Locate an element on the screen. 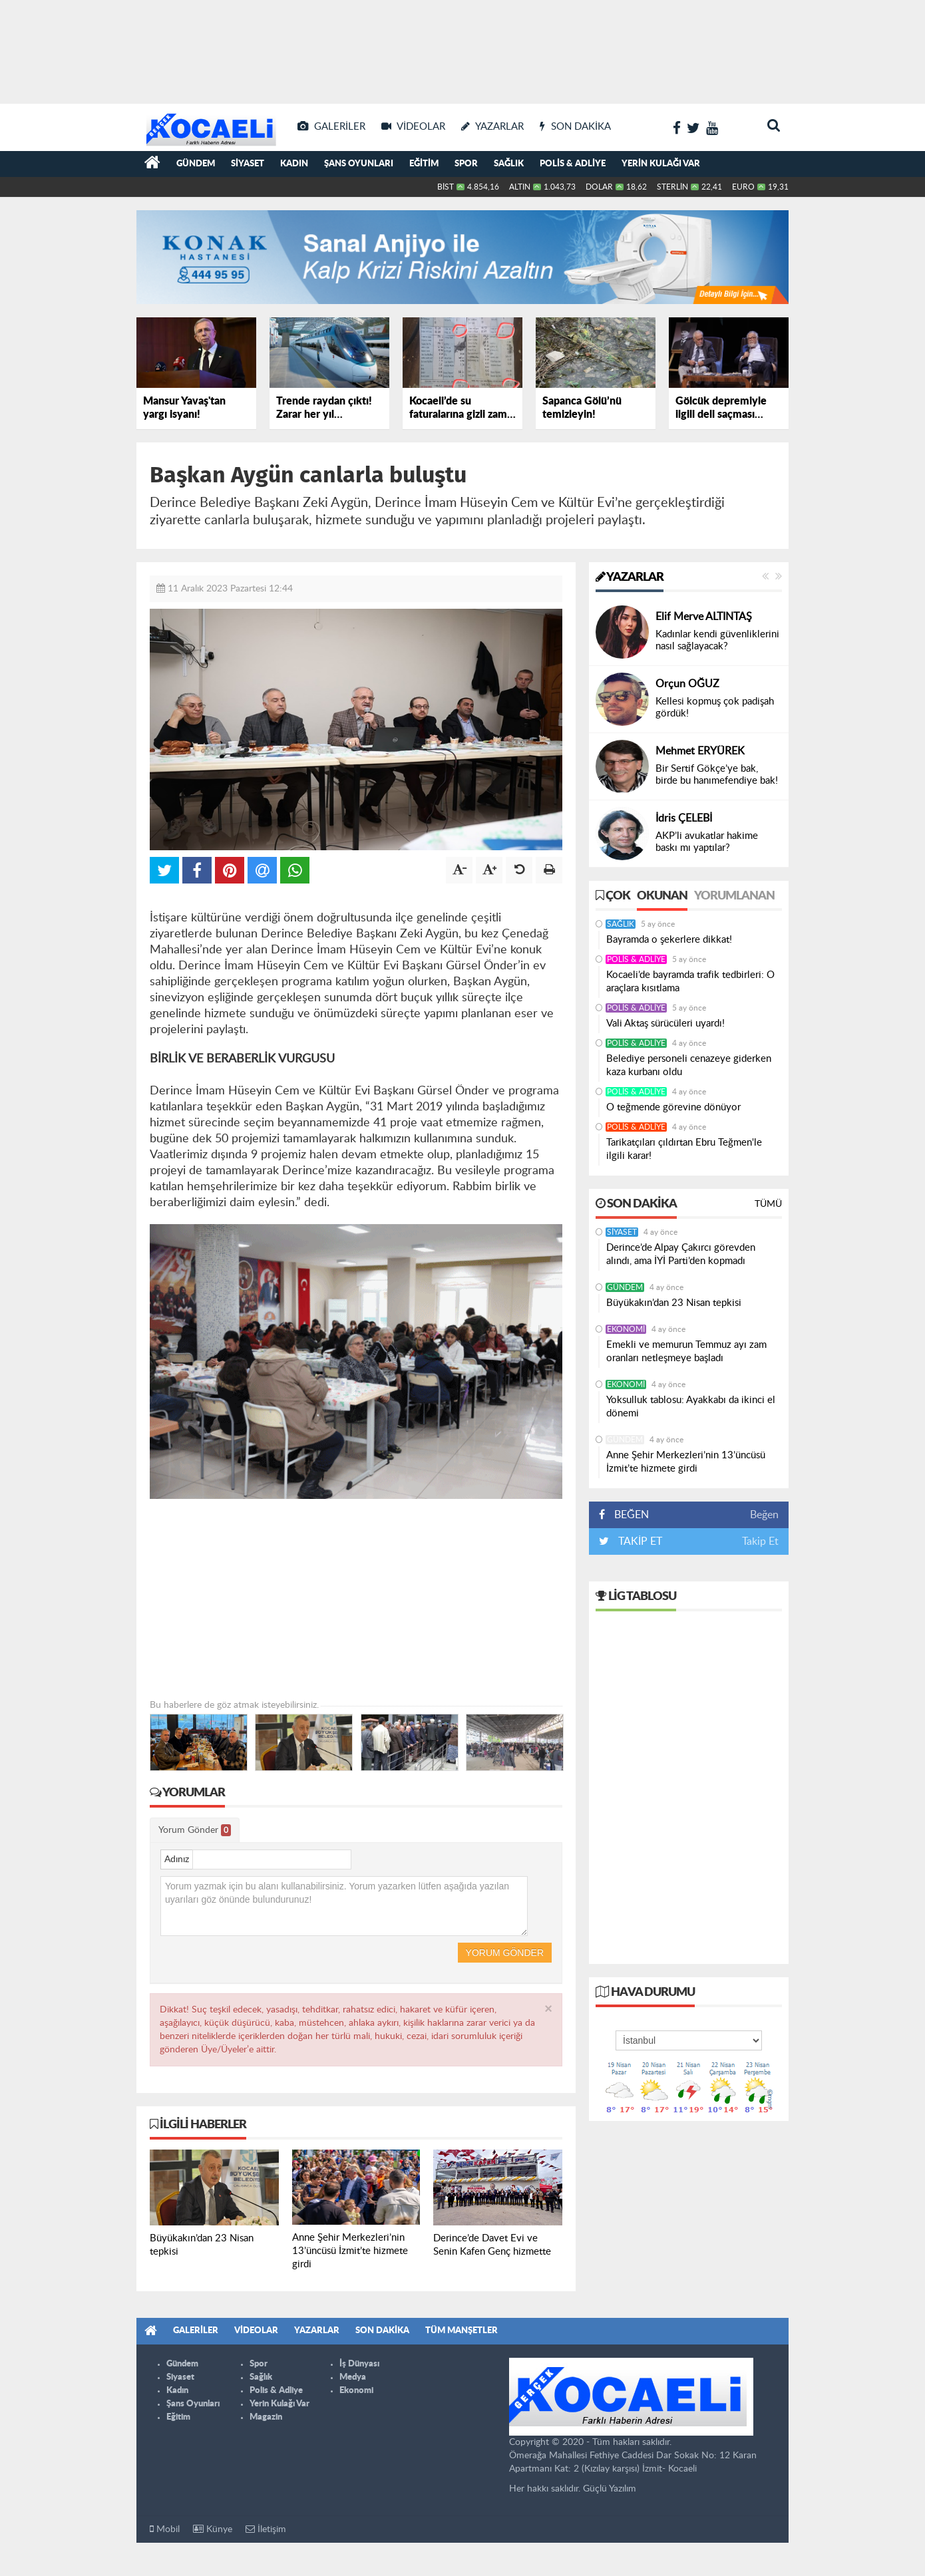  Okunan is located at coordinates (662, 896).